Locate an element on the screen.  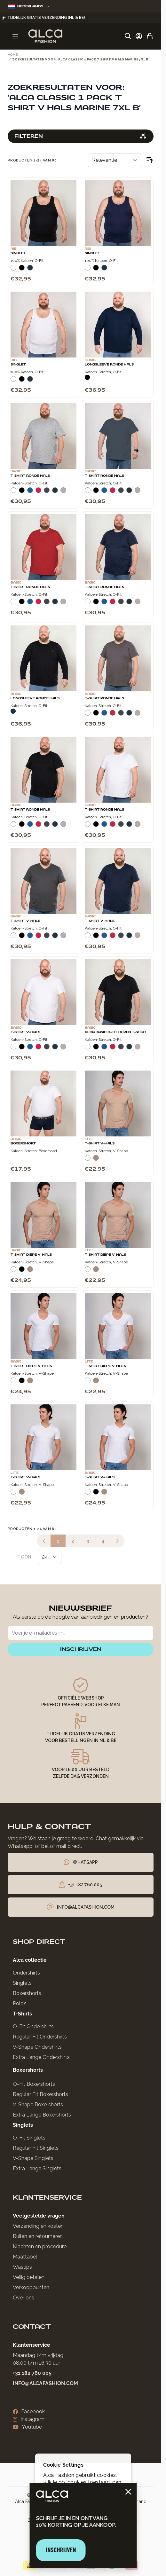
[Wit] is located at coordinates (13, 270).